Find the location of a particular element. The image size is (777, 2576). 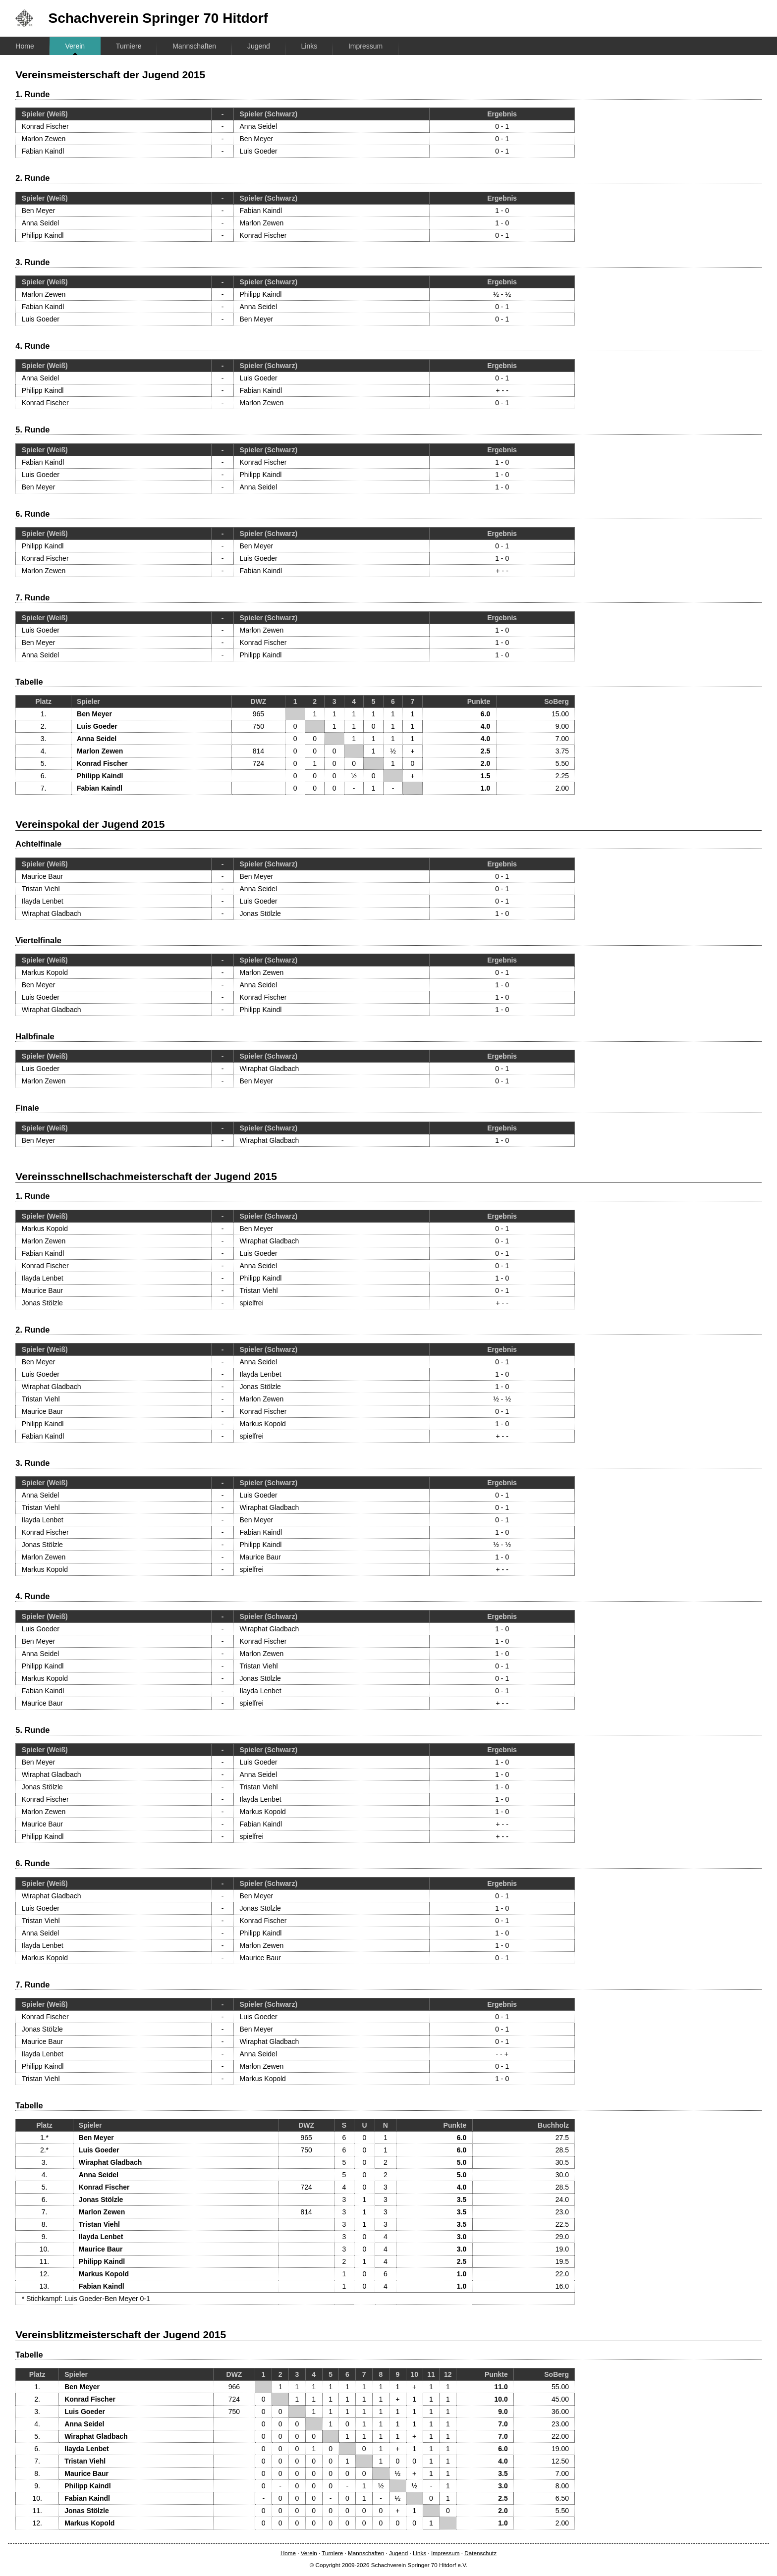

Verein is located at coordinates (75, 46).